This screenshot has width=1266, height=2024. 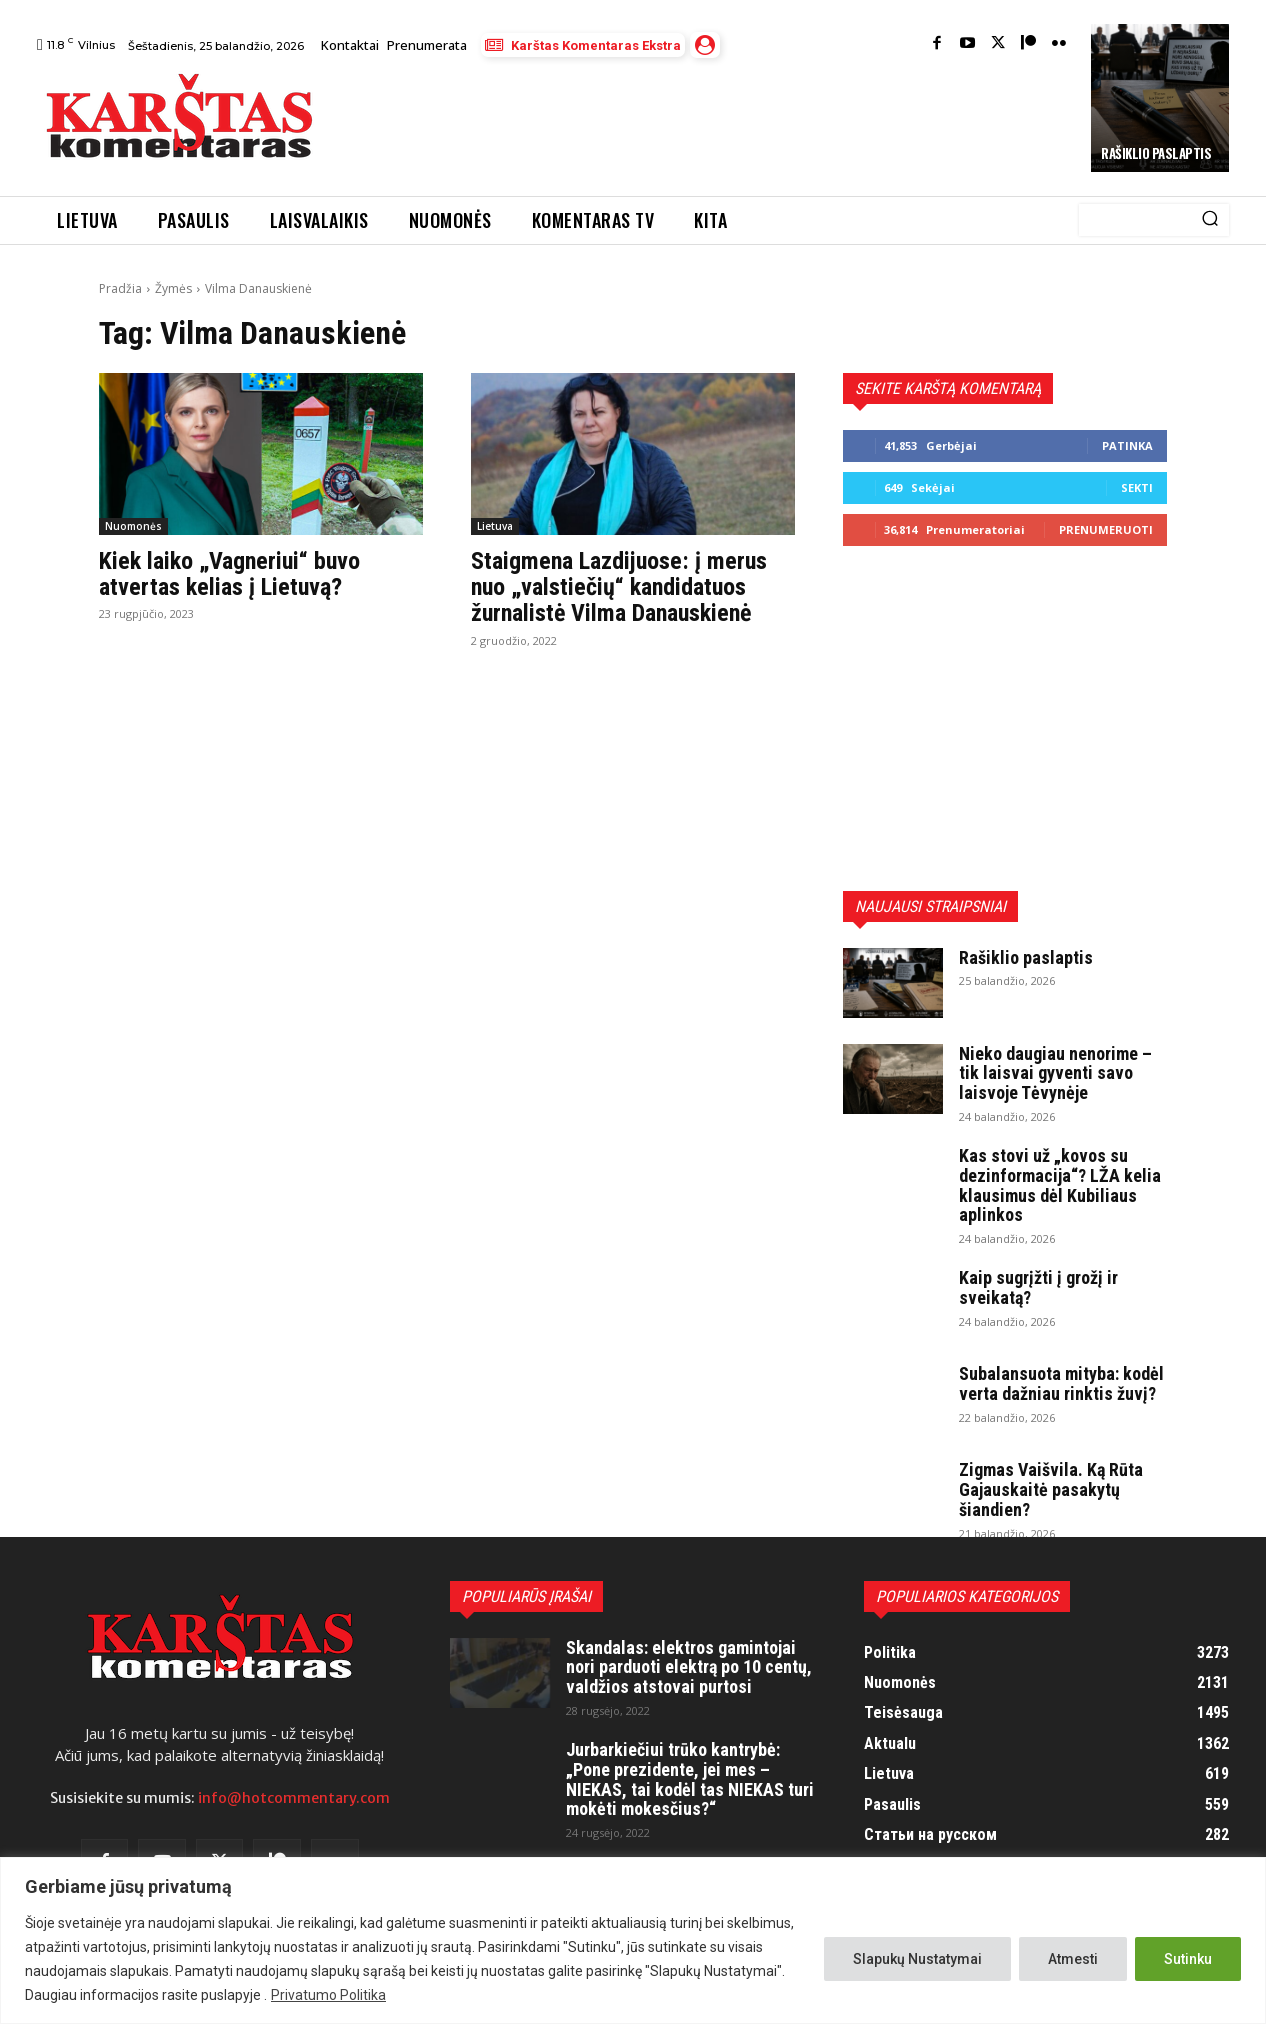 What do you see at coordinates (328, 1995) in the screenshot?
I see `Privatumo Politika` at bounding box center [328, 1995].